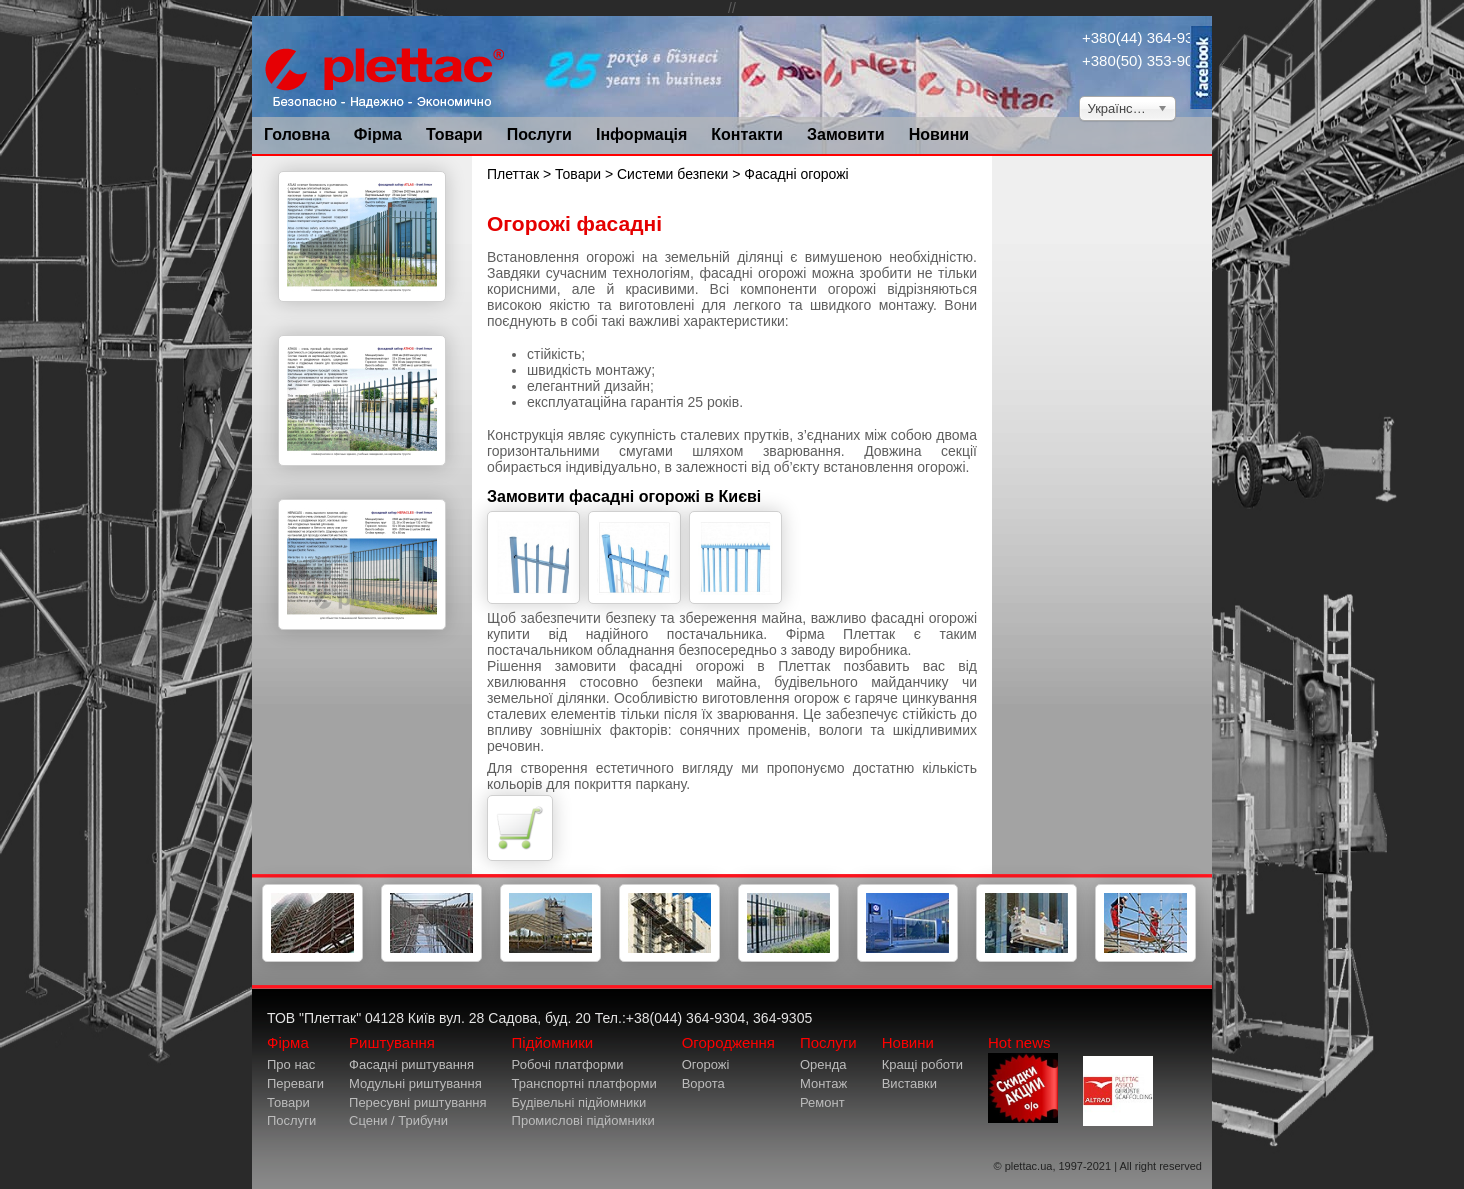 This screenshot has height=1189, width=1464. Describe the element at coordinates (418, 1102) in the screenshot. I see `Пересувні риштування` at that location.